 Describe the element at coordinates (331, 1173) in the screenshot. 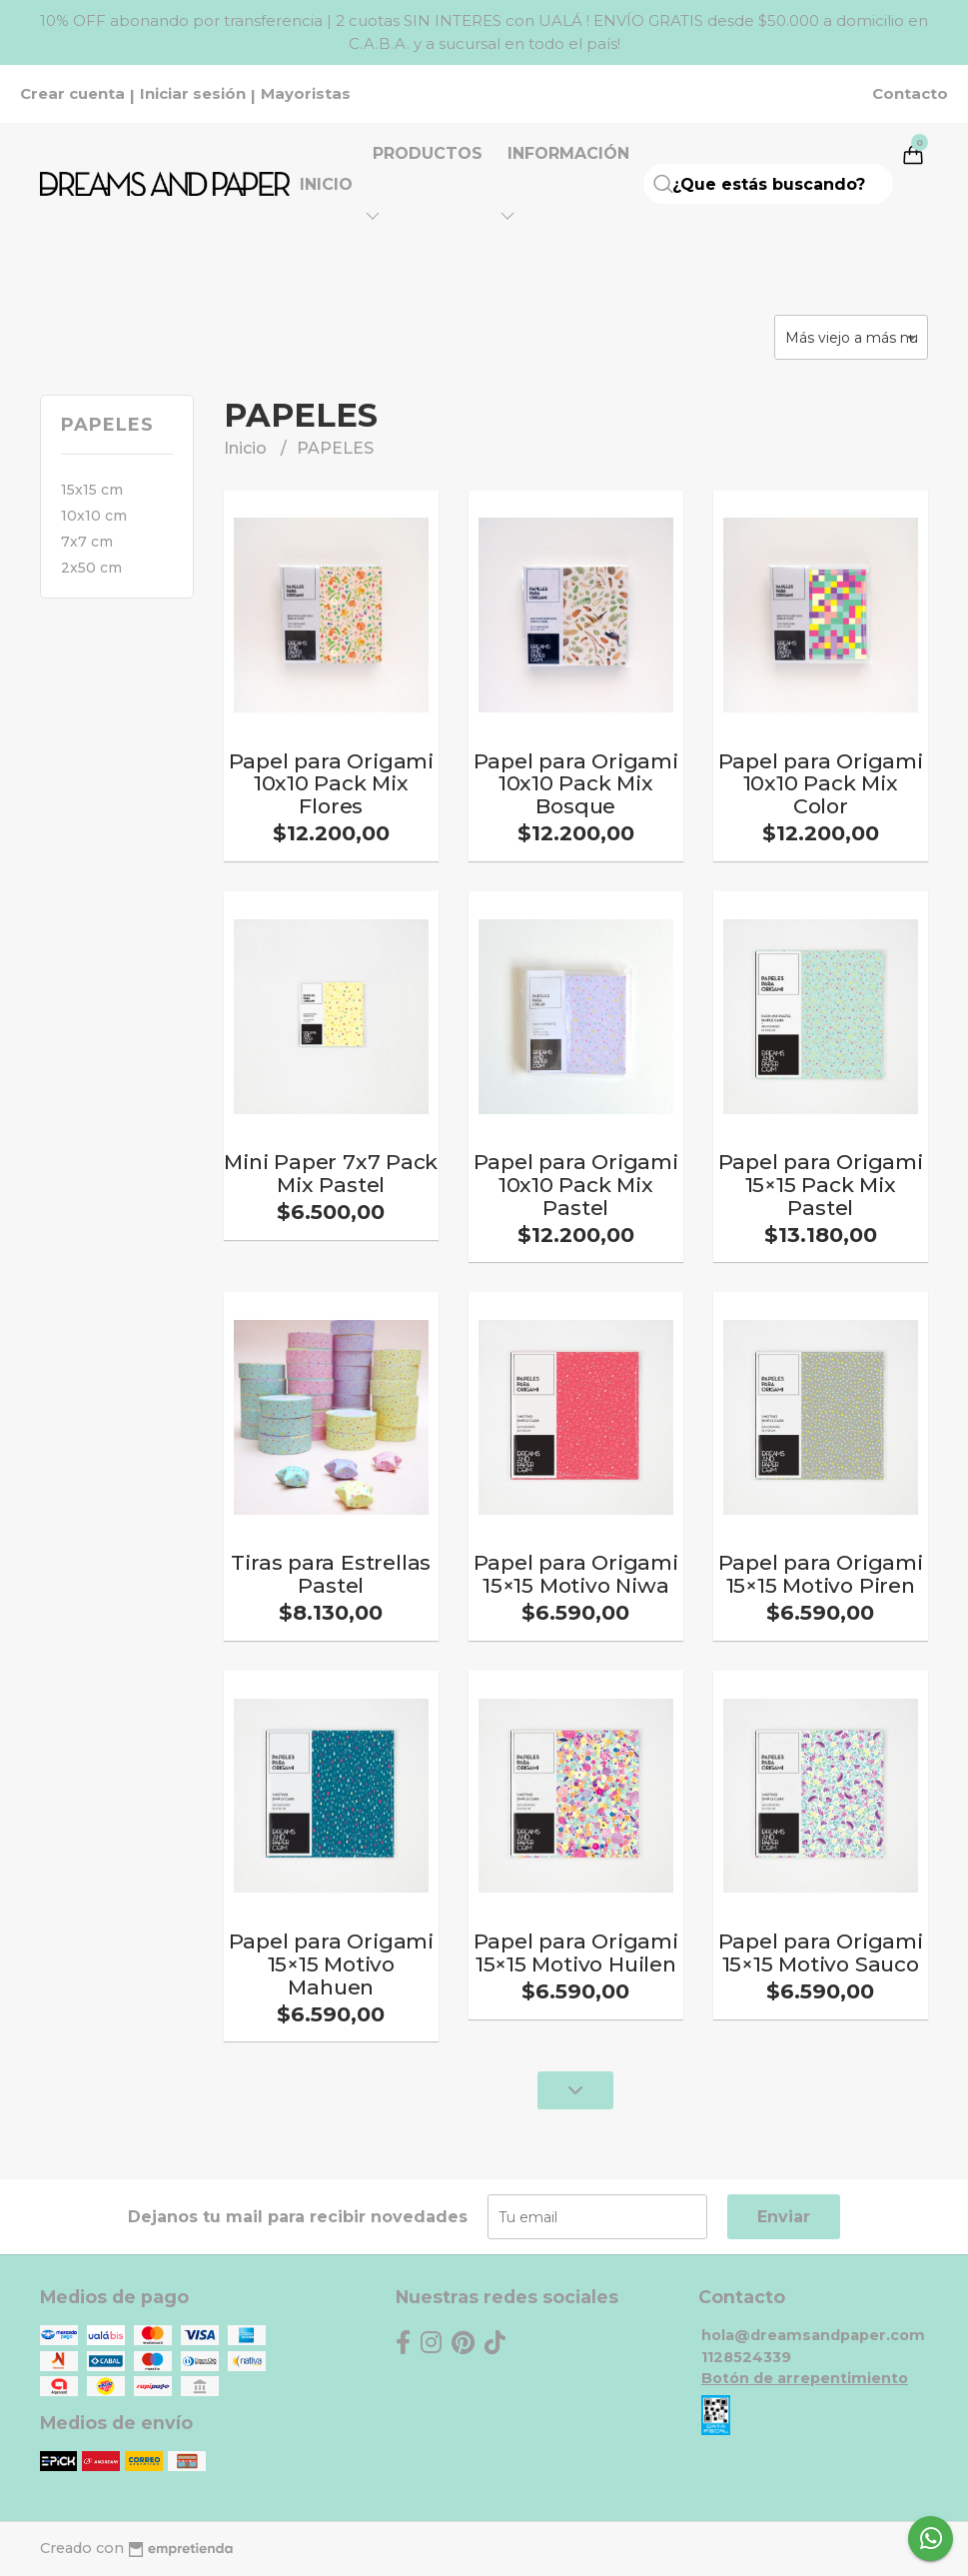

I see `Mini Paper 7x7 Pack Mix Pastel` at that location.